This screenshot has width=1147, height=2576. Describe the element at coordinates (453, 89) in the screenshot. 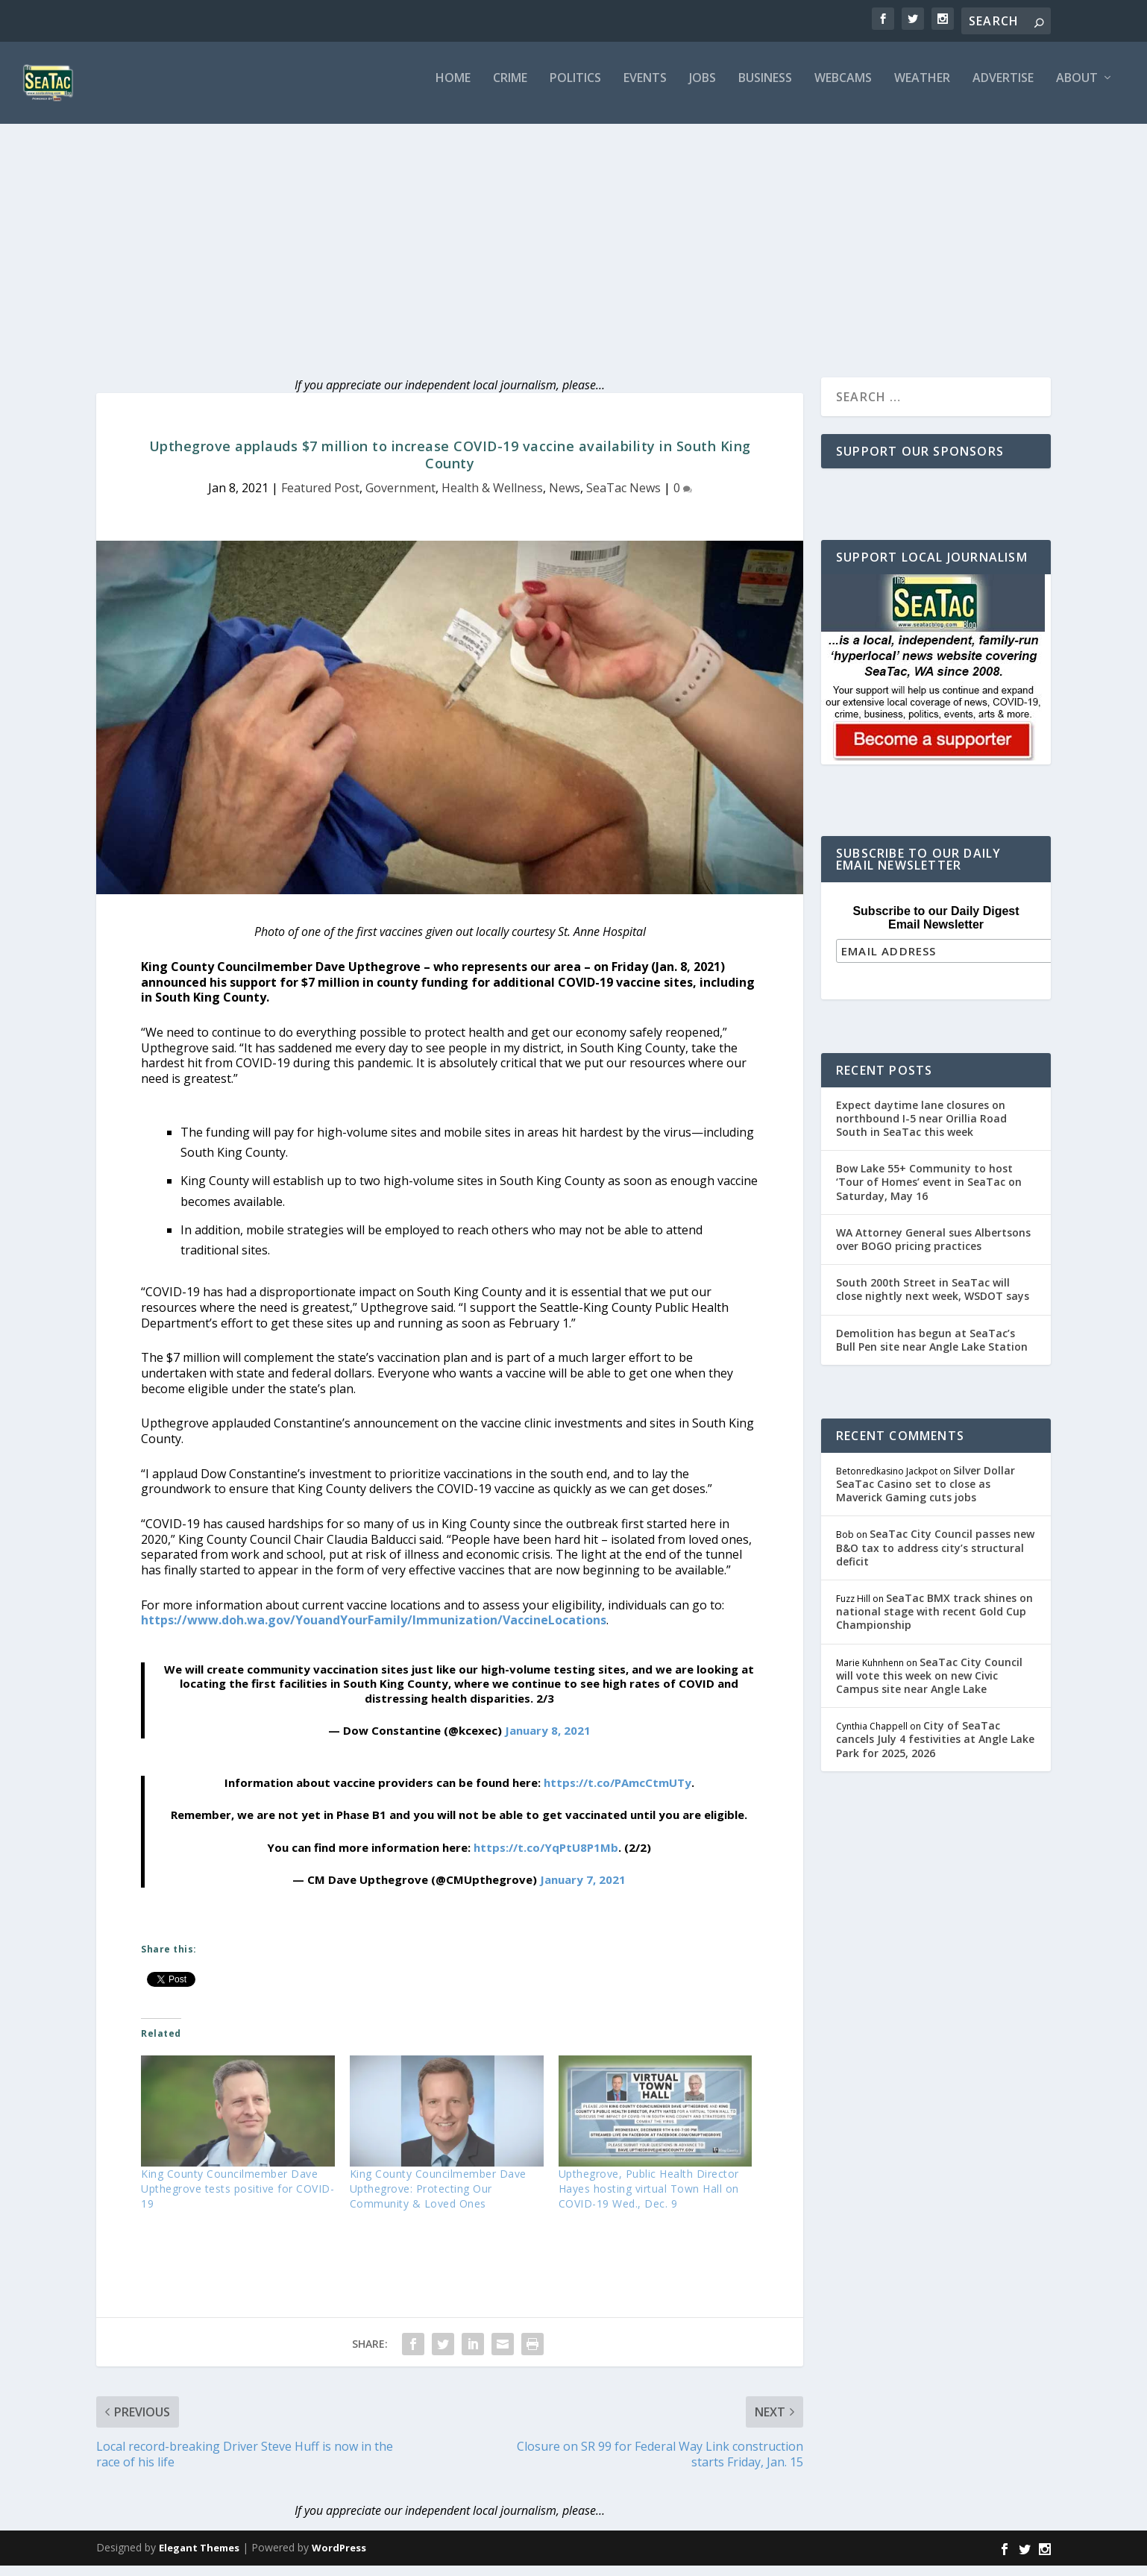

I see `Home` at that location.